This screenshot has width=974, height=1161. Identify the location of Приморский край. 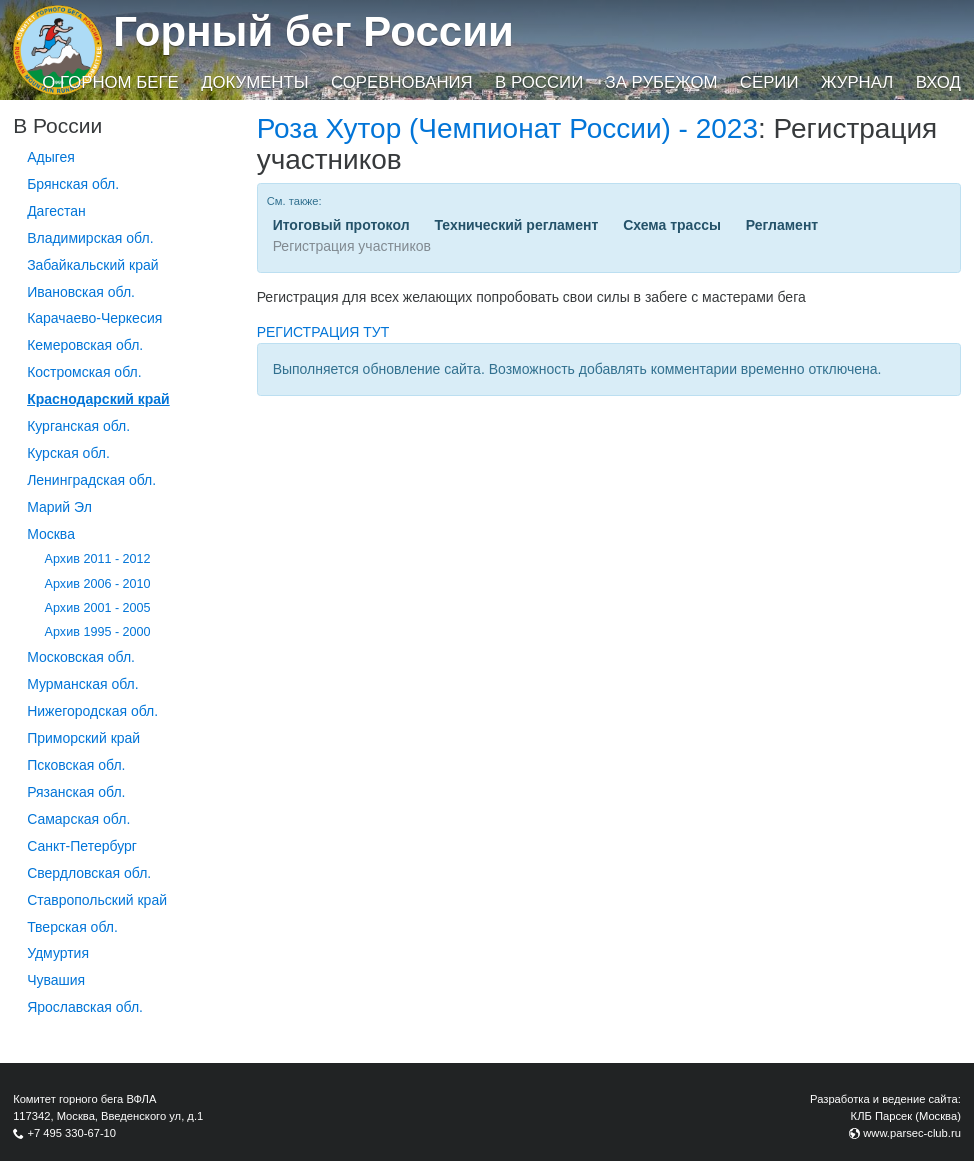
(83, 738).